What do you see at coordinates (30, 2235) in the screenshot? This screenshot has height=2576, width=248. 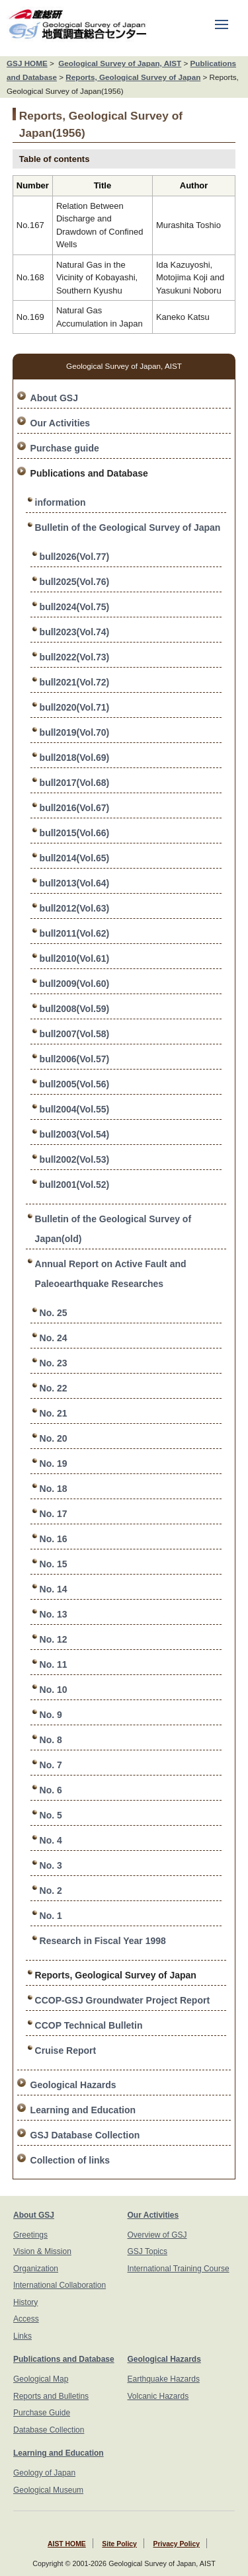 I see `Greetings` at bounding box center [30, 2235].